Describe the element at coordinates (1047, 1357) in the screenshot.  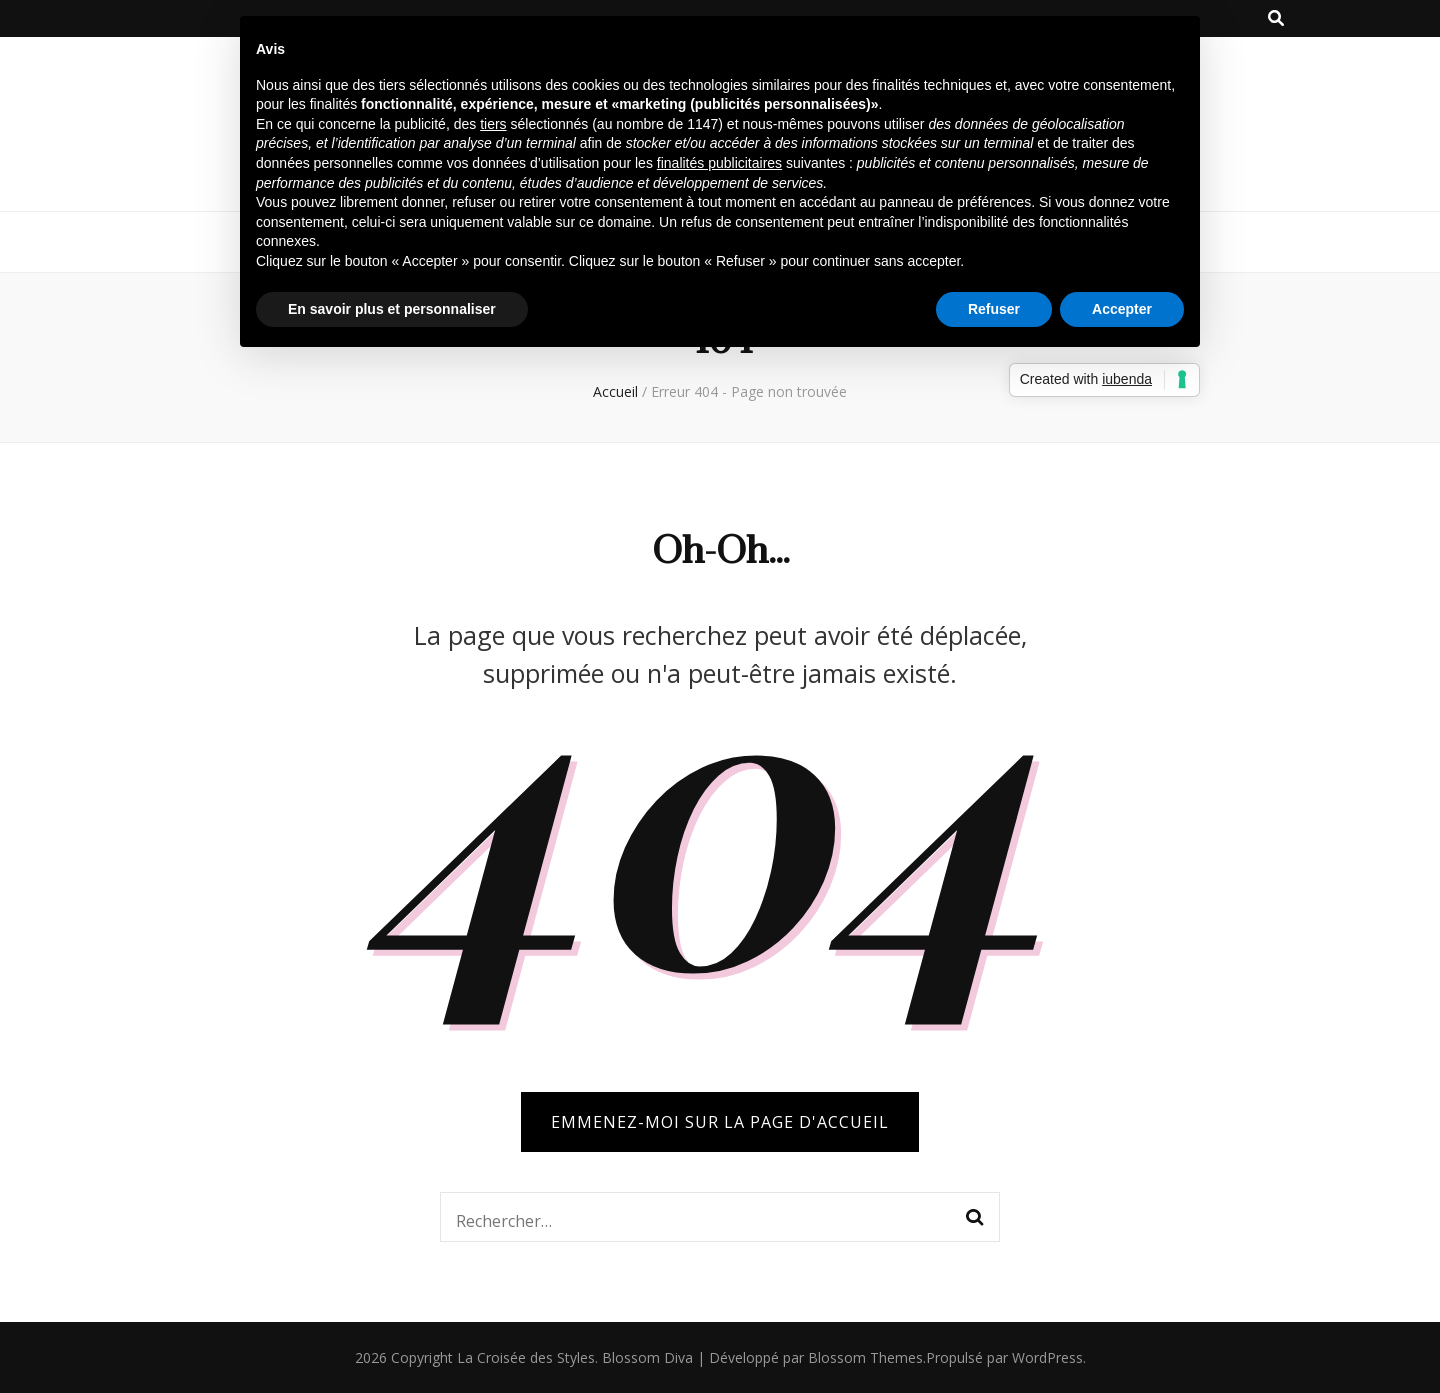
I see `WordPress` at that location.